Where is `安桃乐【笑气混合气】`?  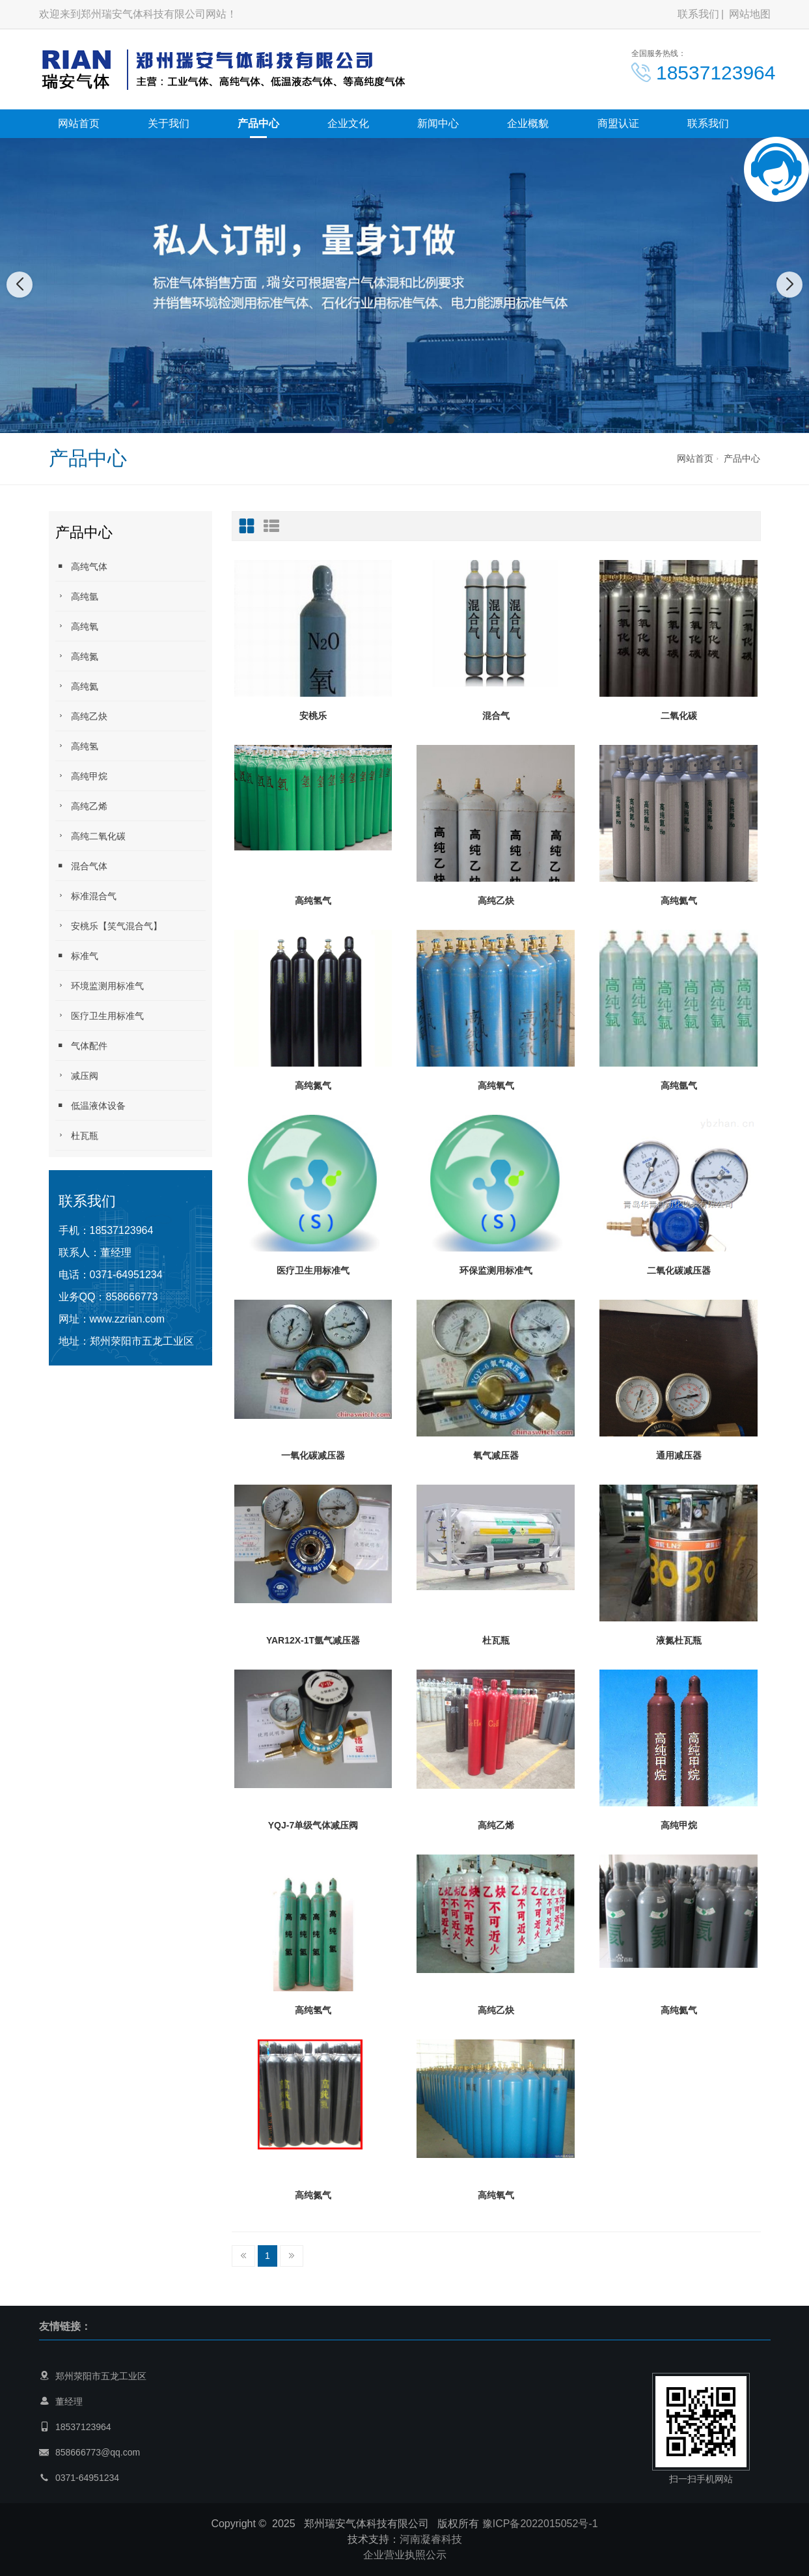
安桃乐【笑气混合气】 is located at coordinates (108, 925).